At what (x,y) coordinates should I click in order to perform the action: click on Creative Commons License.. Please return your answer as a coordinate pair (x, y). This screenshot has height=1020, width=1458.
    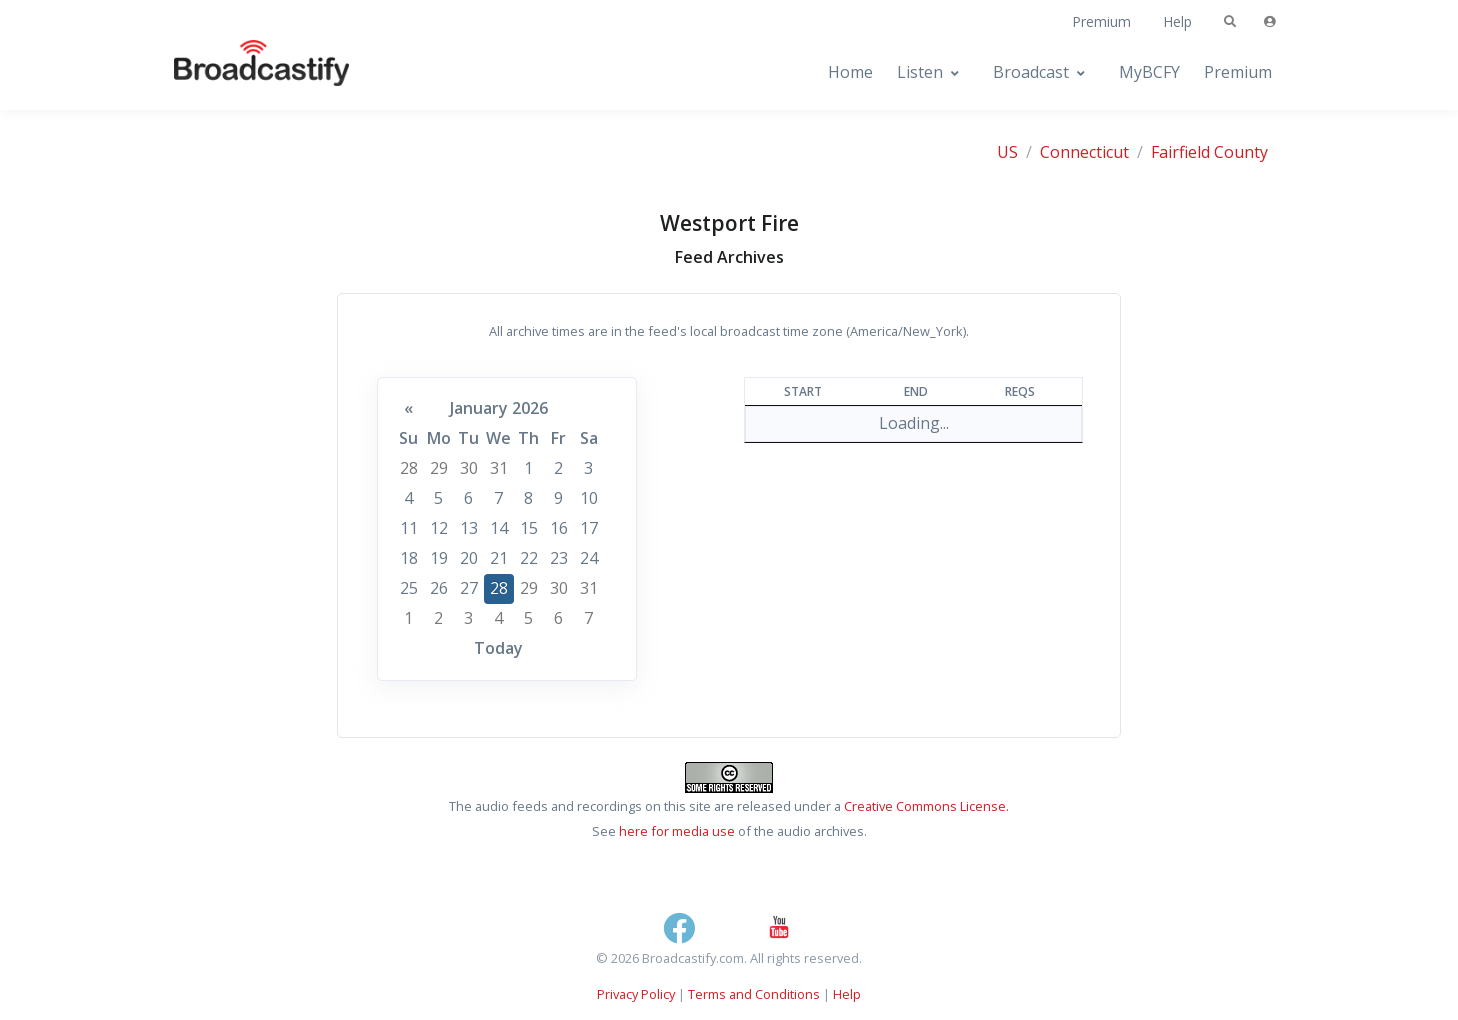
    Looking at the image, I should click on (926, 806).